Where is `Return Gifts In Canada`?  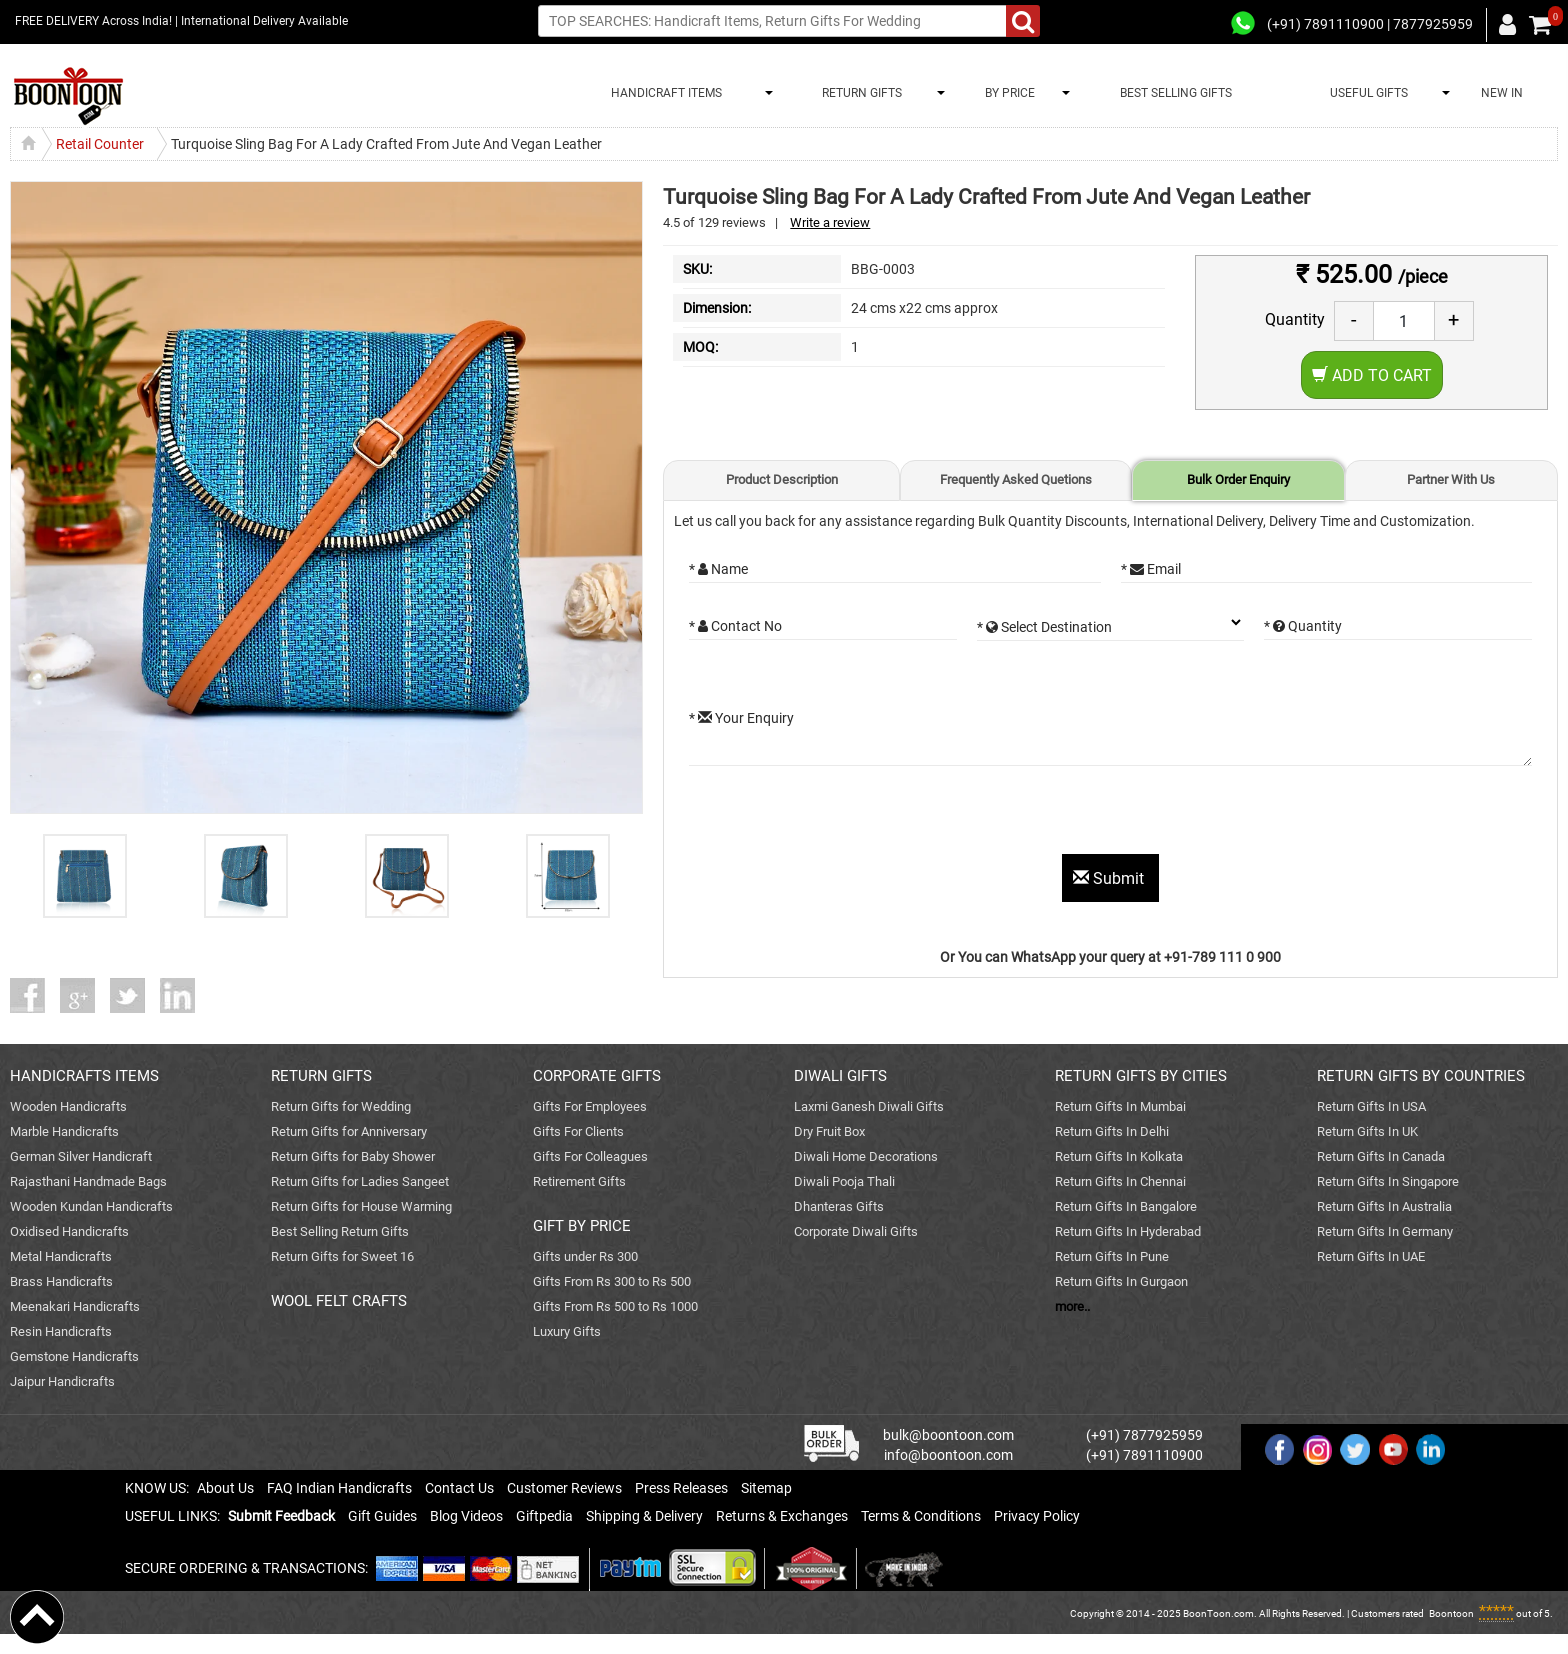 Return Gifts In Canada is located at coordinates (1381, 1156).